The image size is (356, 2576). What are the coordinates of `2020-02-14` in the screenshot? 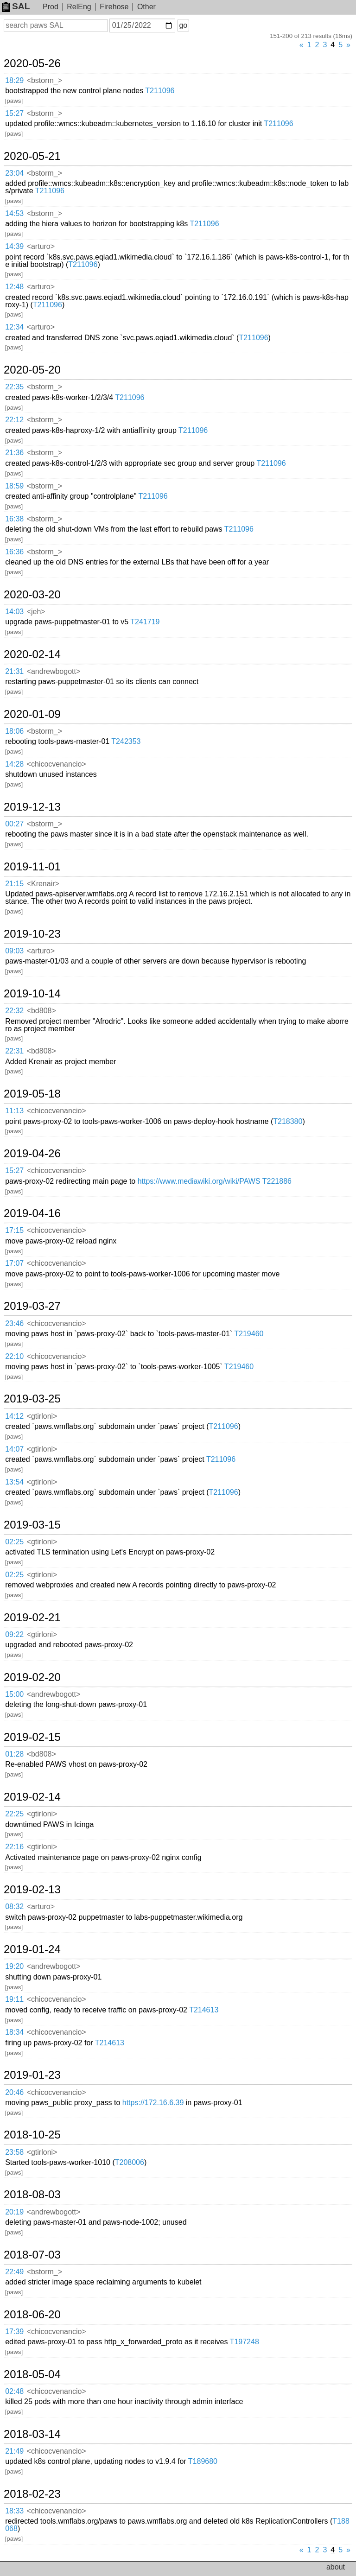 It's located at (32, 654).